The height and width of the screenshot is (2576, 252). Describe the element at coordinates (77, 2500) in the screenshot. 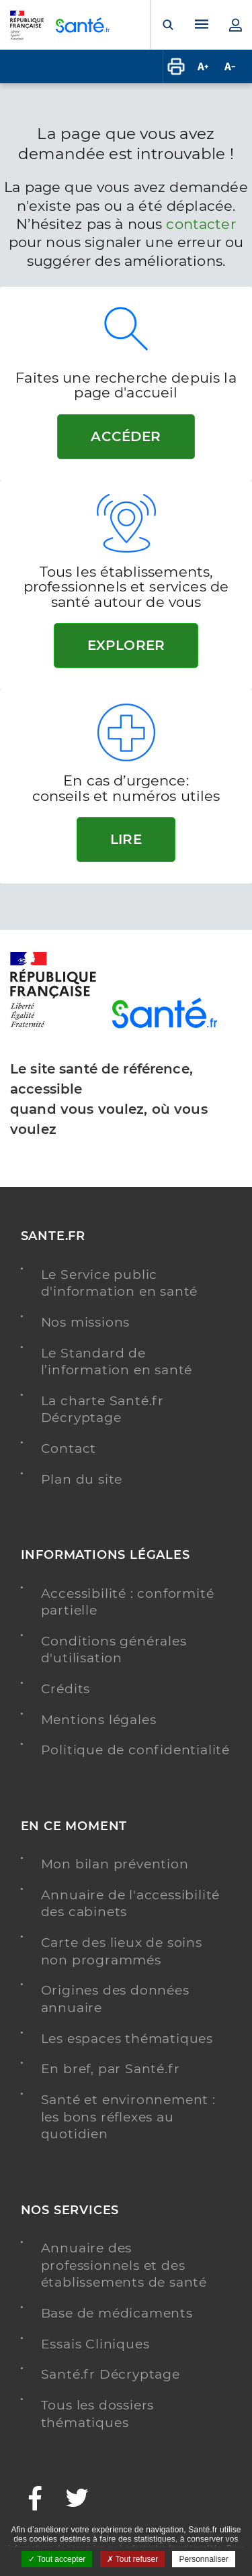

I see `[Twitter - Nouvelle fenêtre]` at that location.